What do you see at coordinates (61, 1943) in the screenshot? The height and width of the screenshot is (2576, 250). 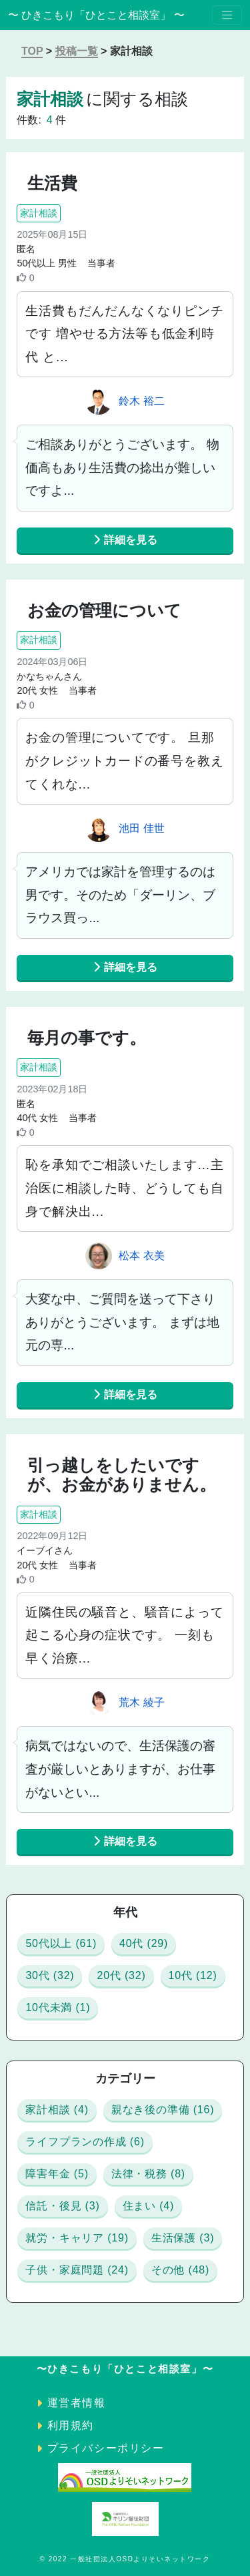 I see `50代以上 (61)` at bounding box center [61, 1943].